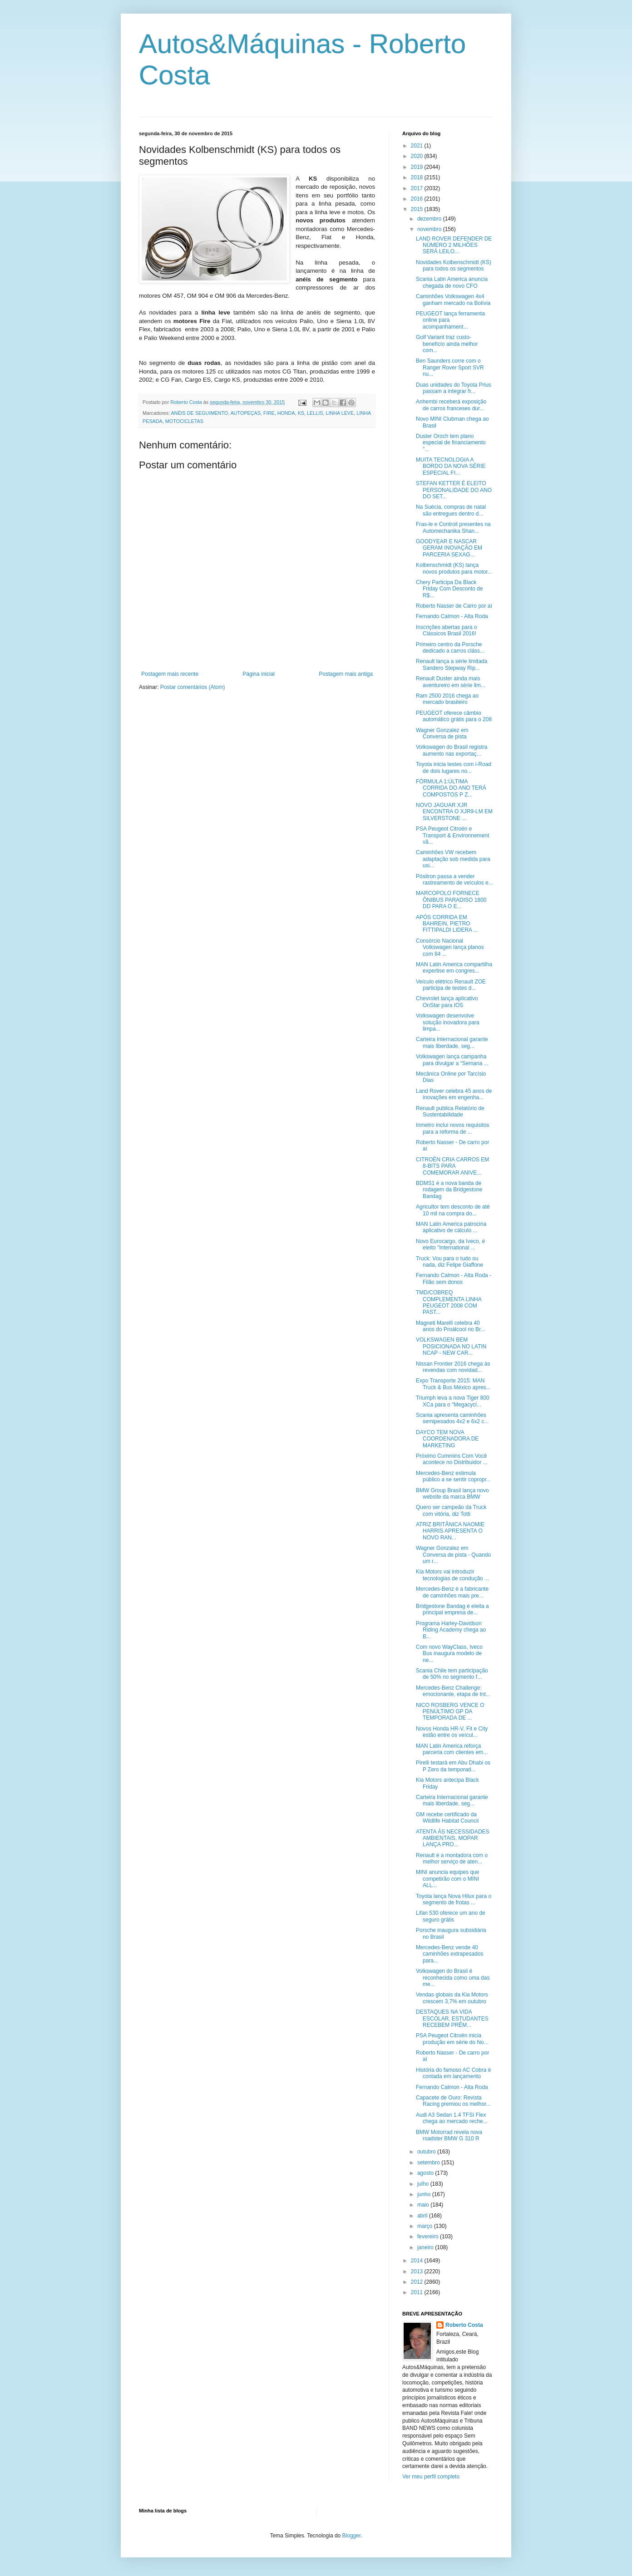 The width and height of the screenshot is (632, 2576). What do you see at coordinates (452, 1574) in the screenshot?
I see `Kia Motors vai introduzir tecnologias de condução ...` at bounding box center [452, 1574].